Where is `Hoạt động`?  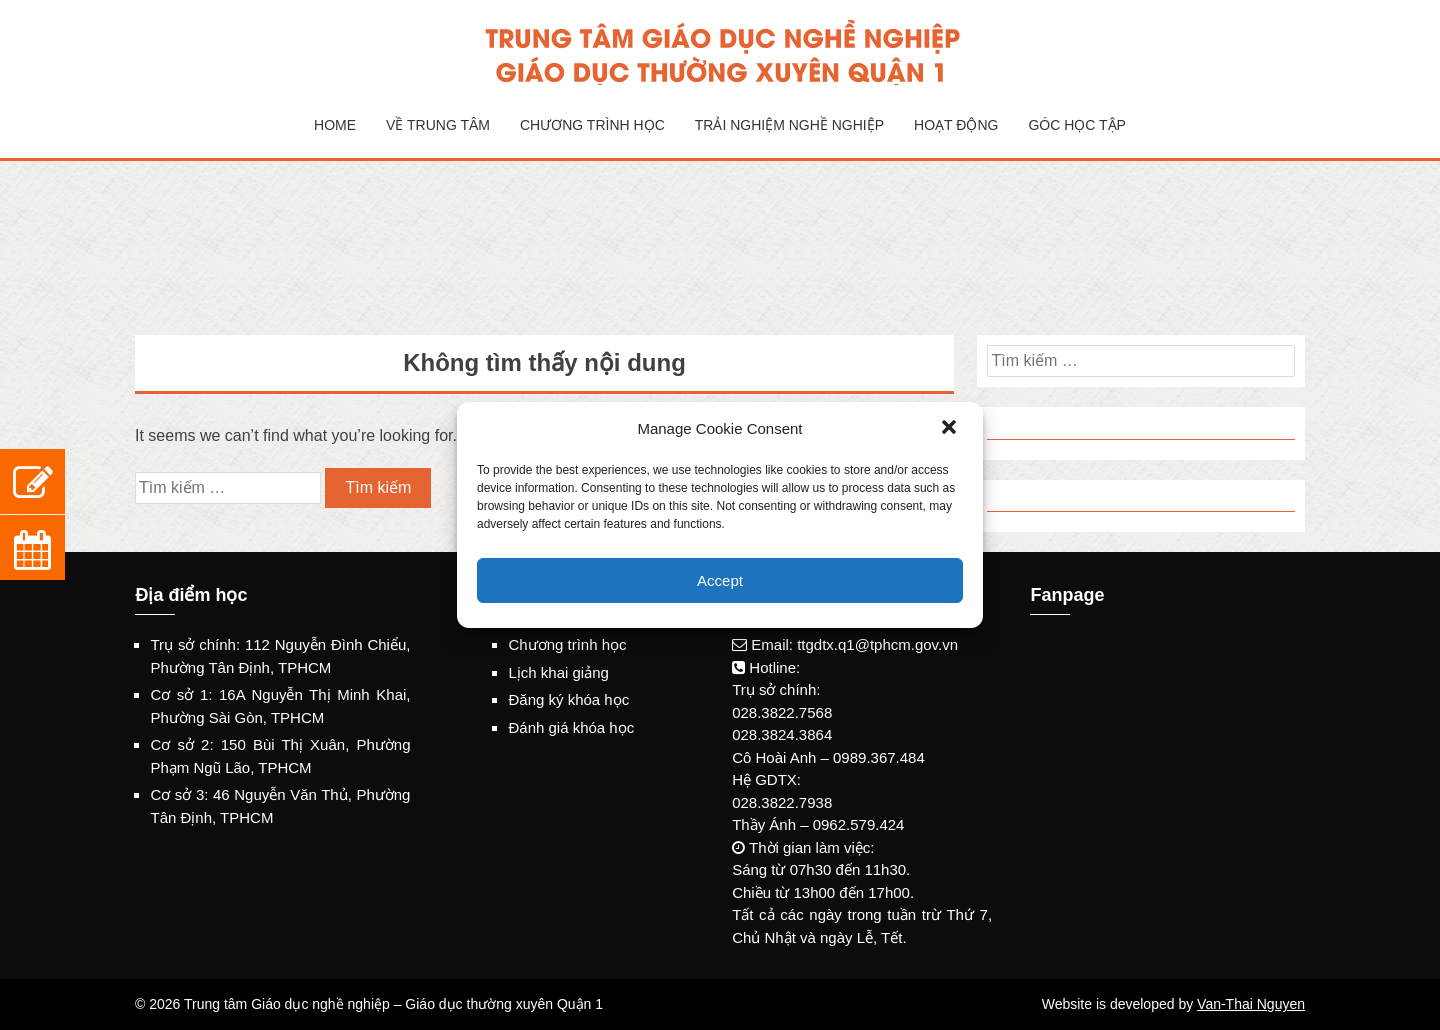
Hoạt động is located at coordinates (956, 125).